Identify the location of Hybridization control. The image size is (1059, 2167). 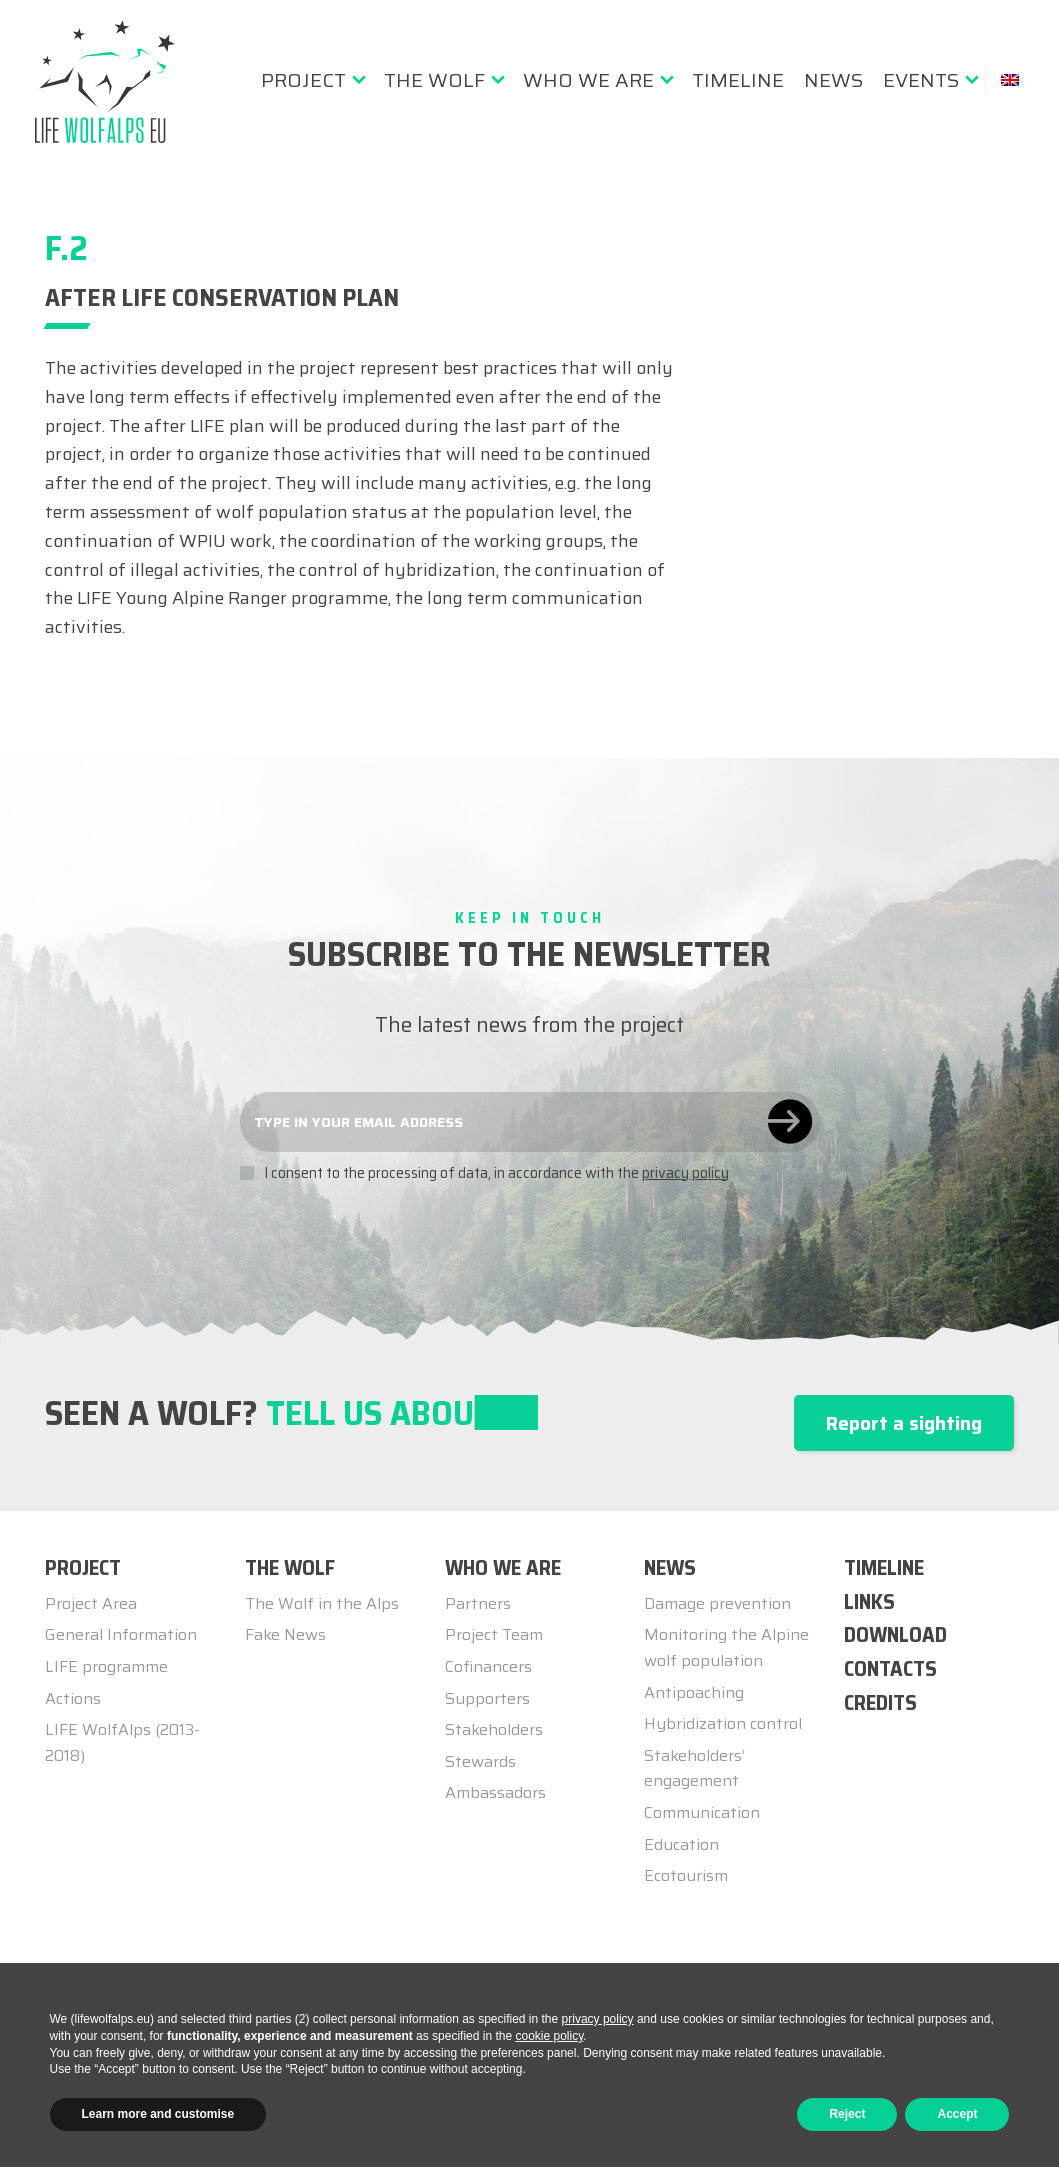
(723, 1723).